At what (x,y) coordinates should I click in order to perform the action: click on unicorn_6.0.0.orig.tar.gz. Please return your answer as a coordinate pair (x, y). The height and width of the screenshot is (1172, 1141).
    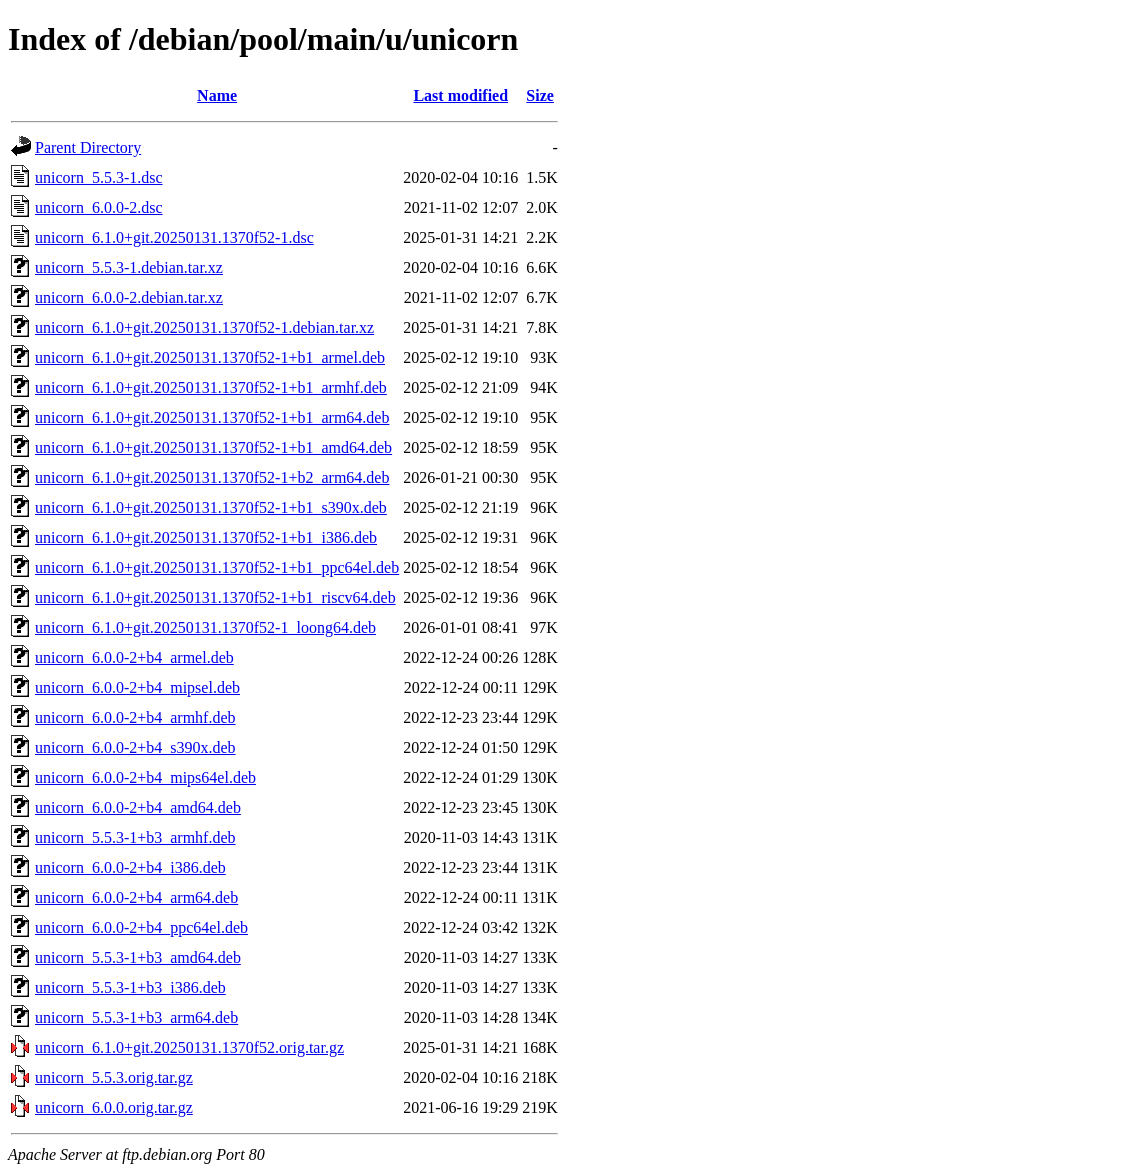
    Looking at the image, I should click on (114, 1107).